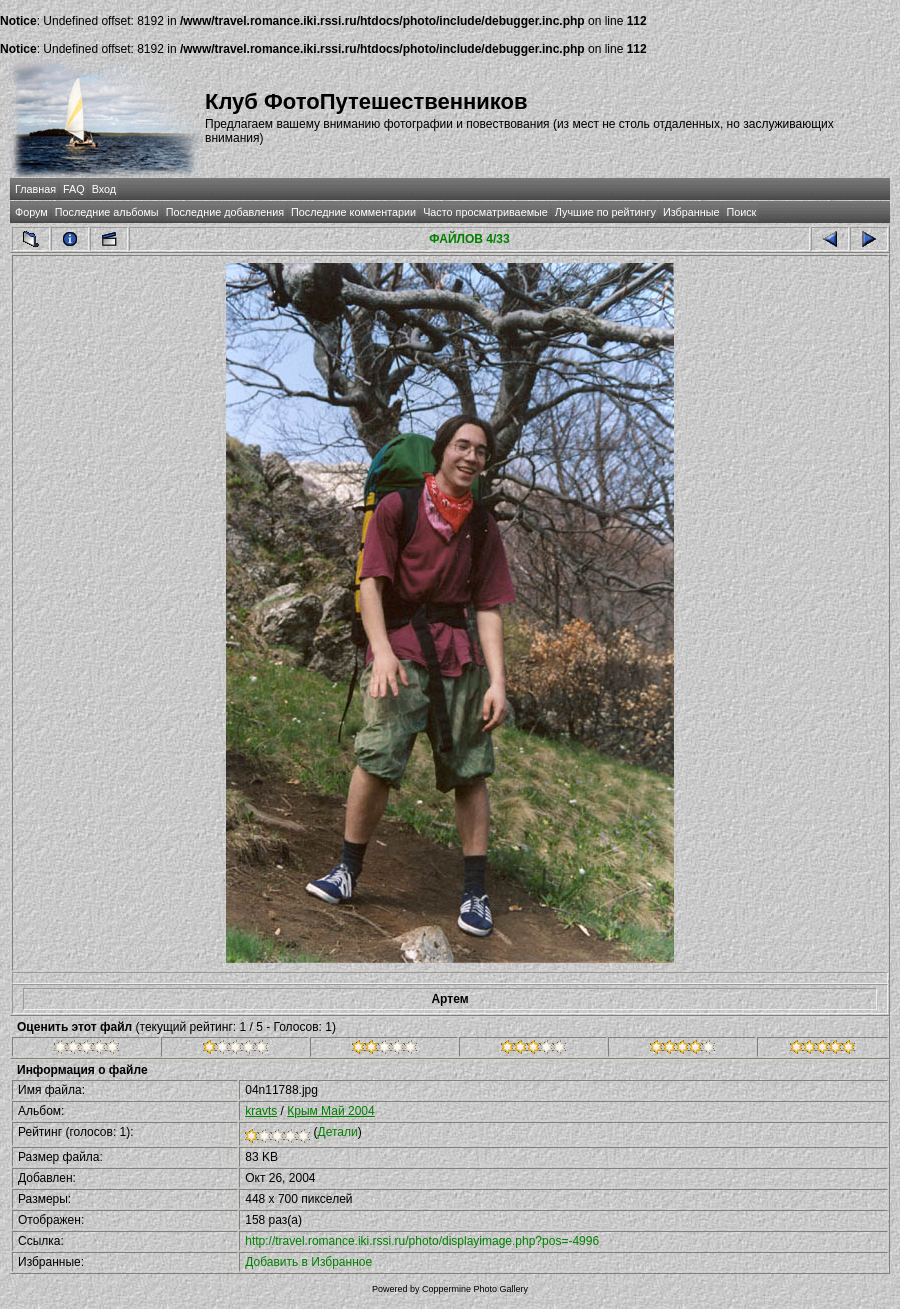 Image resolution: width=900 pixels, height=1309 pixels. Describe the element at coordinates (35, 189) in the screenshot. I see `Главная` at that location.